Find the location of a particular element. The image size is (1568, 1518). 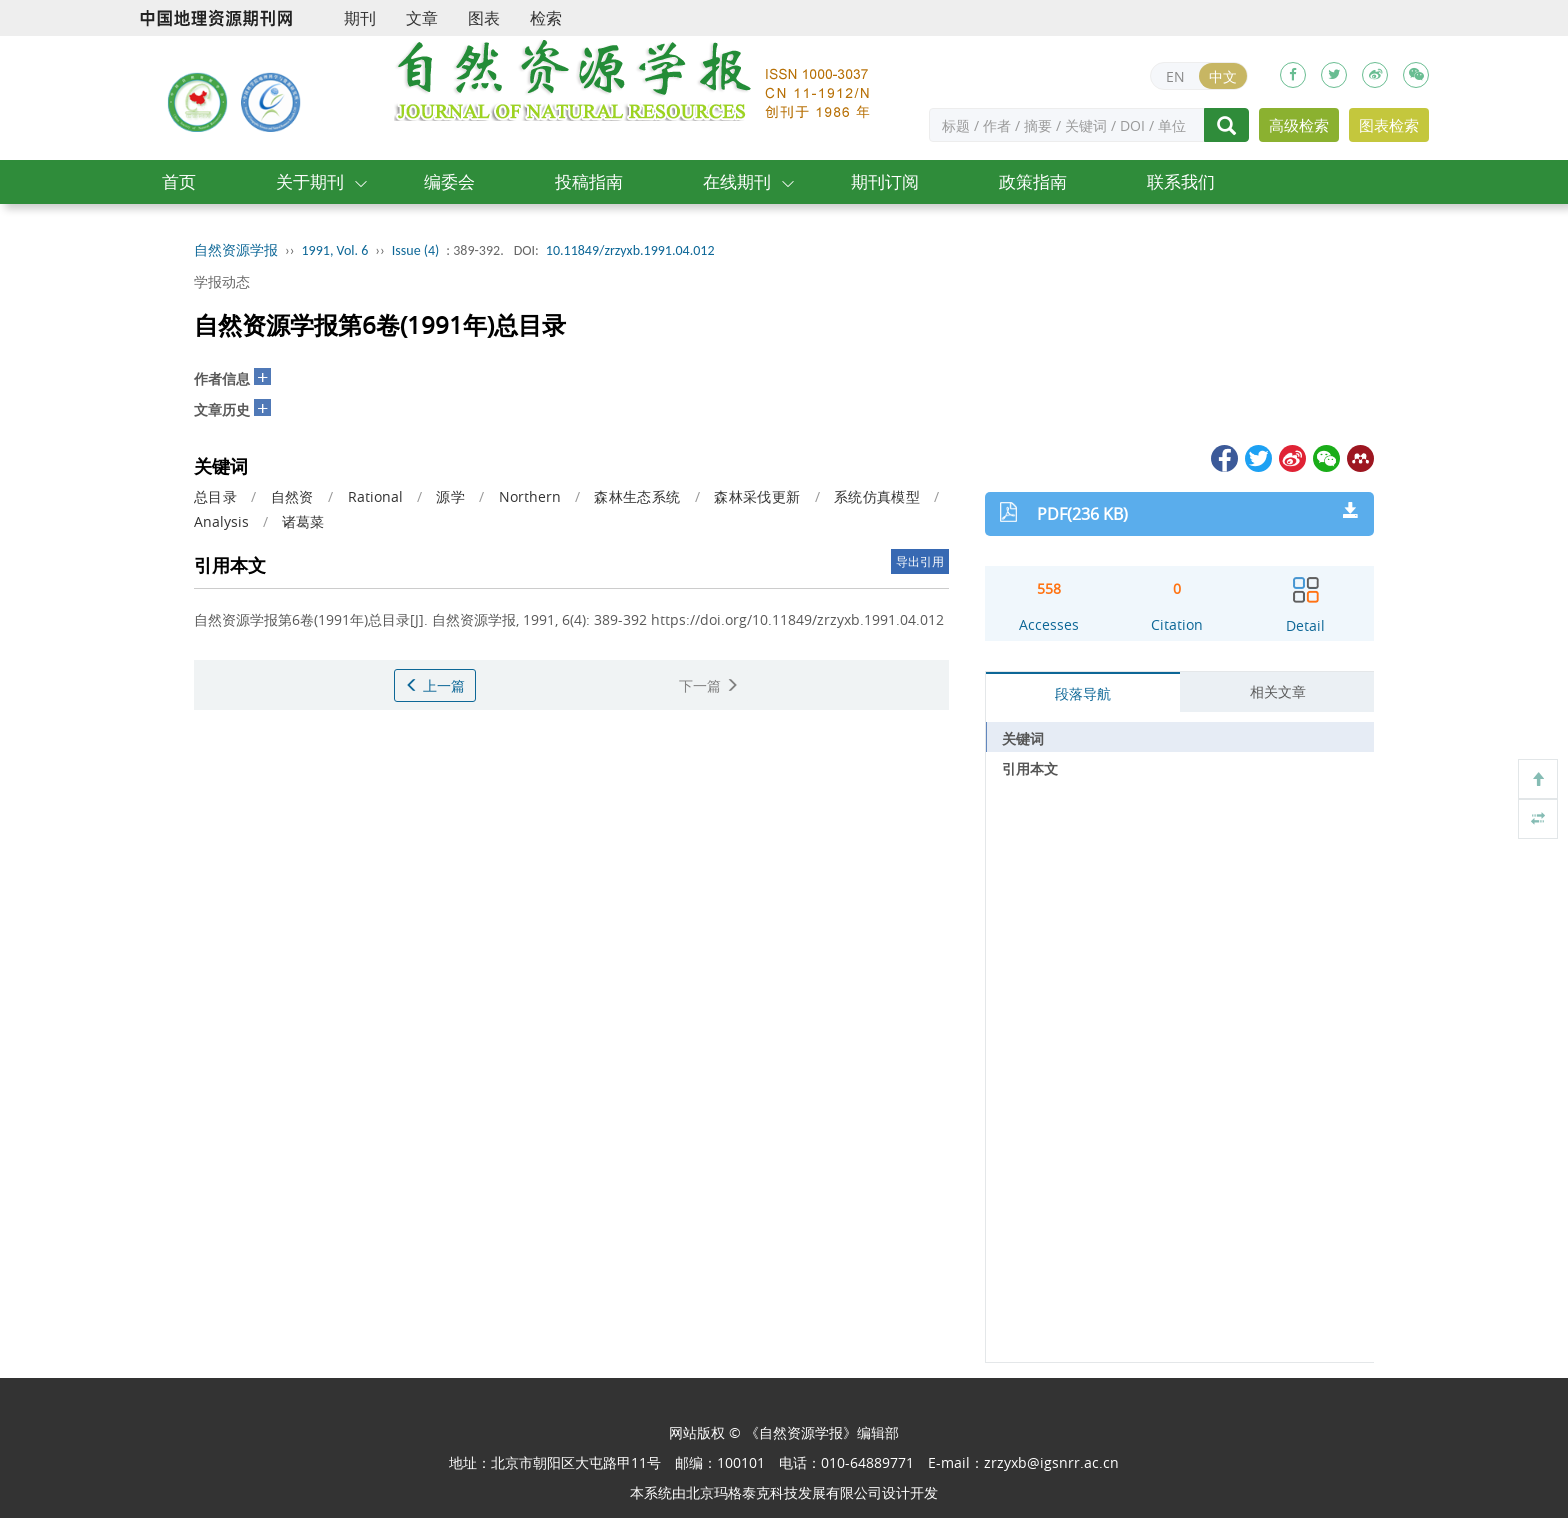

段落导航 is located at coordinates (1083, 693).